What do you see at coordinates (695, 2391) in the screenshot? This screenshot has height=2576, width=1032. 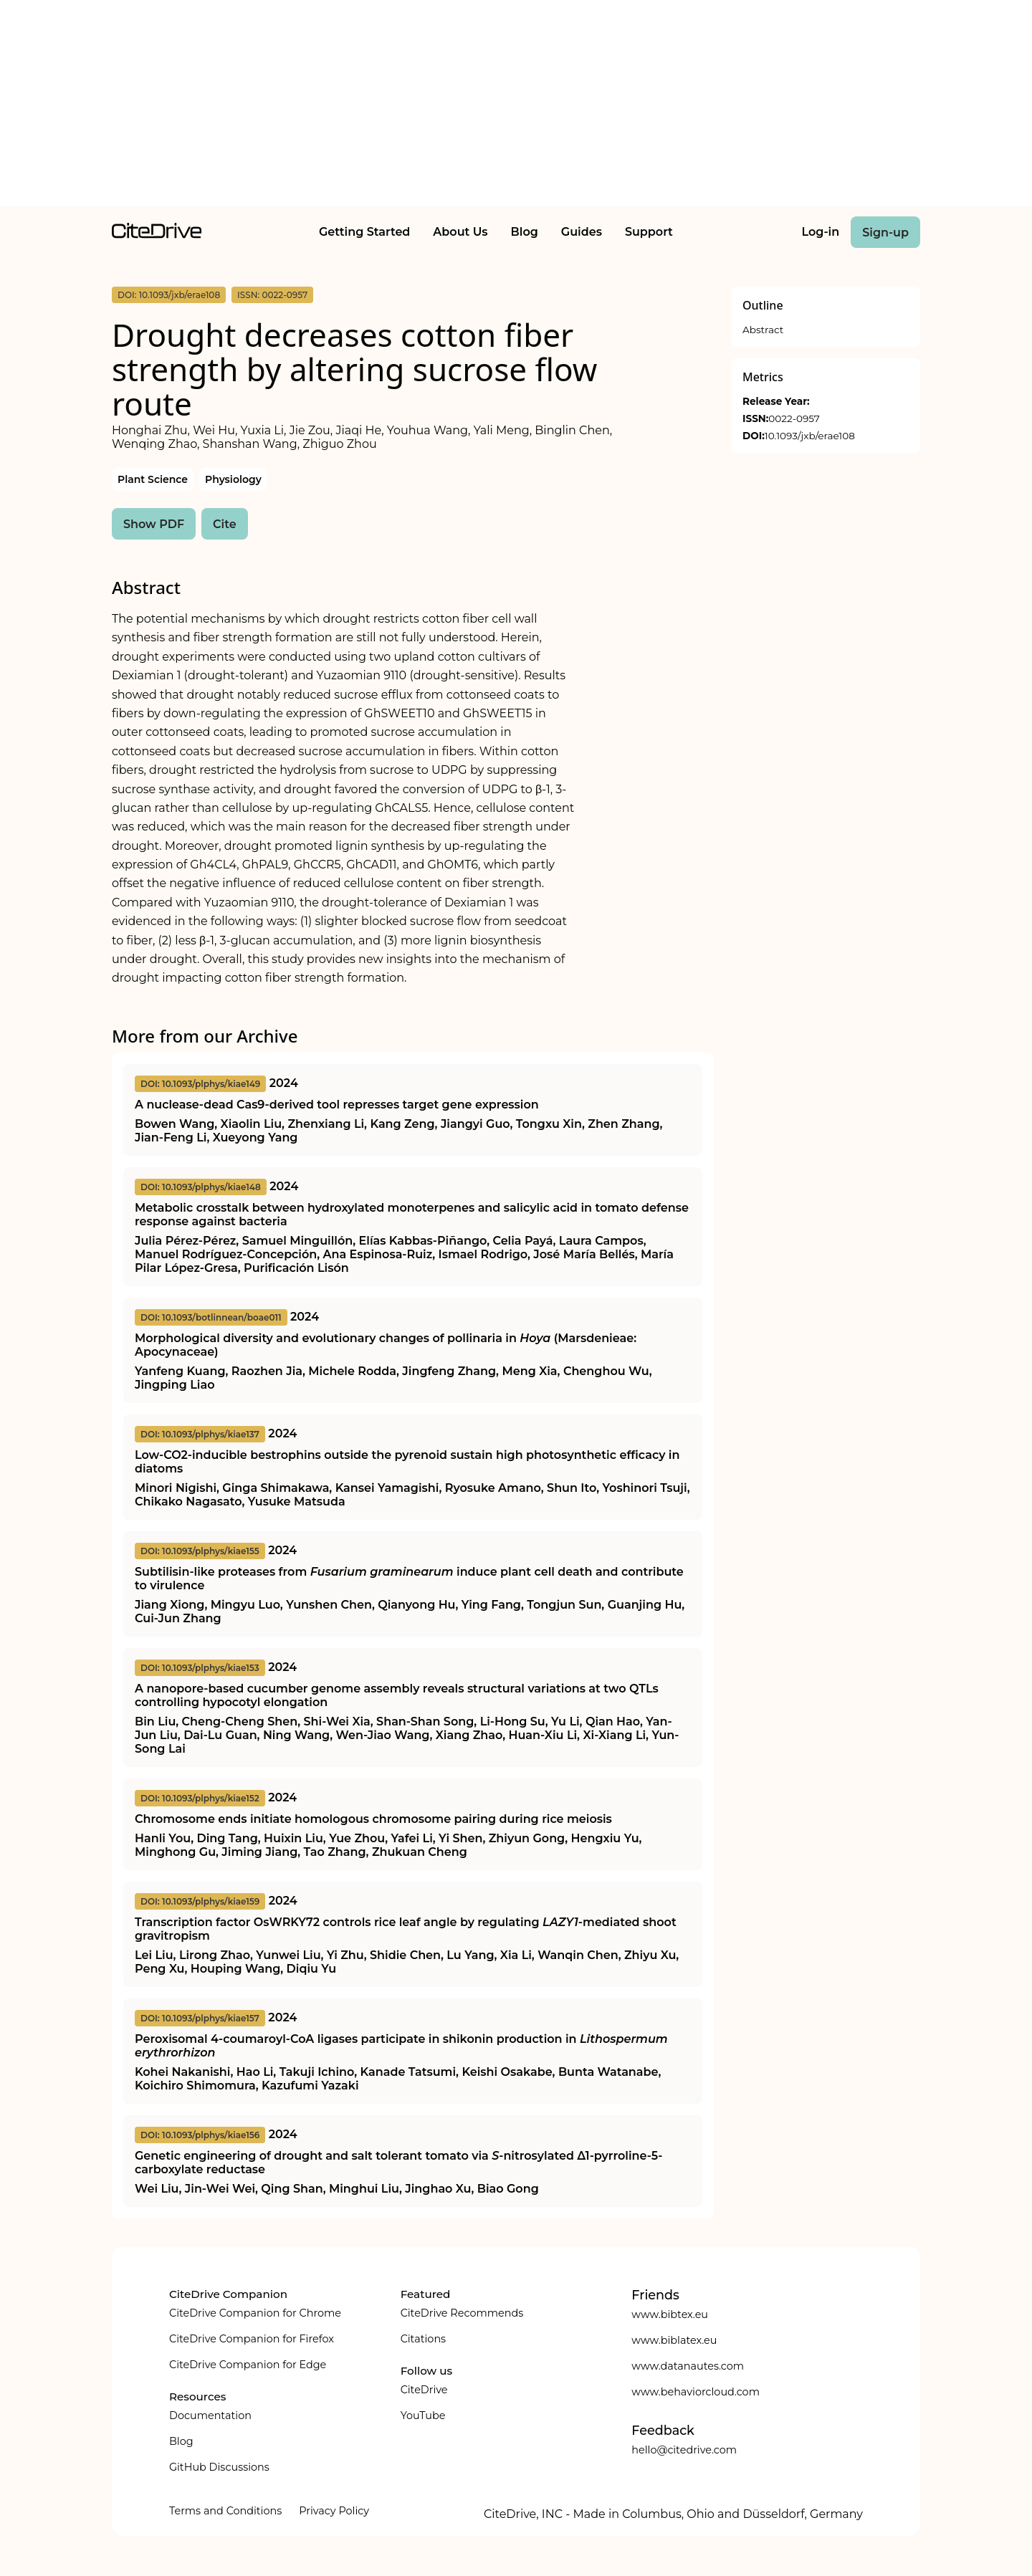 I see `www.behaviorcloud.com` at bounding box center [695, 2391].